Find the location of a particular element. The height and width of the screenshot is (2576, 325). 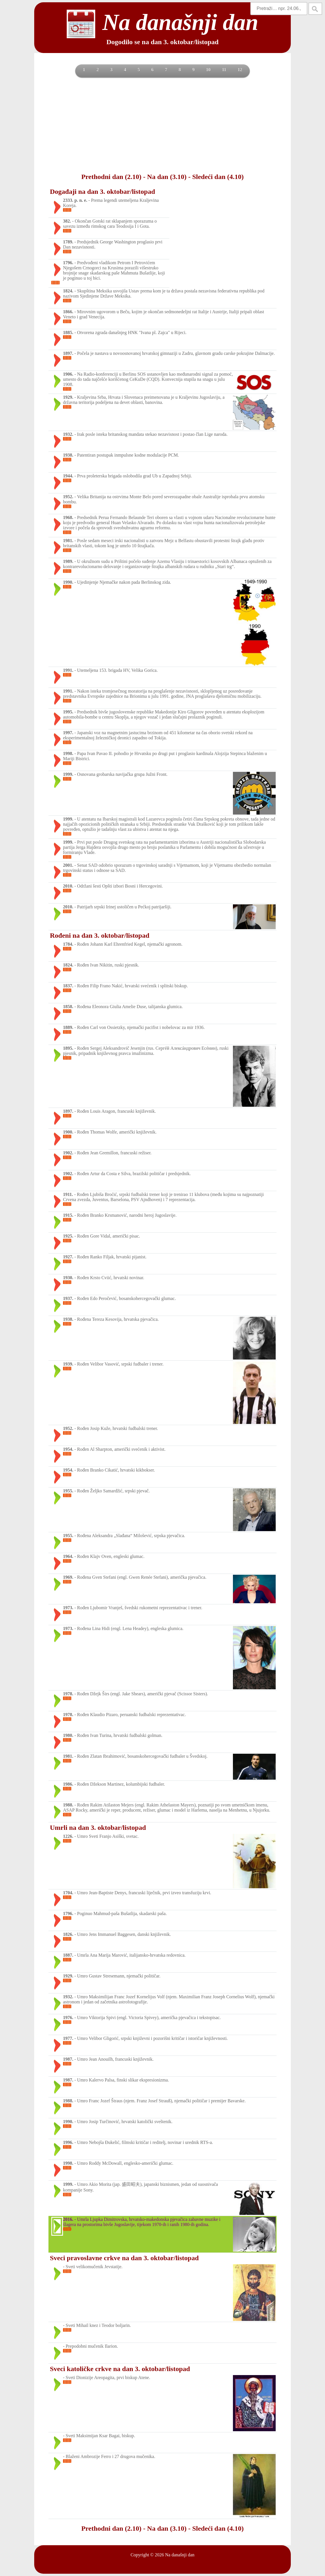

1789. is located at coordinates (68, 241).